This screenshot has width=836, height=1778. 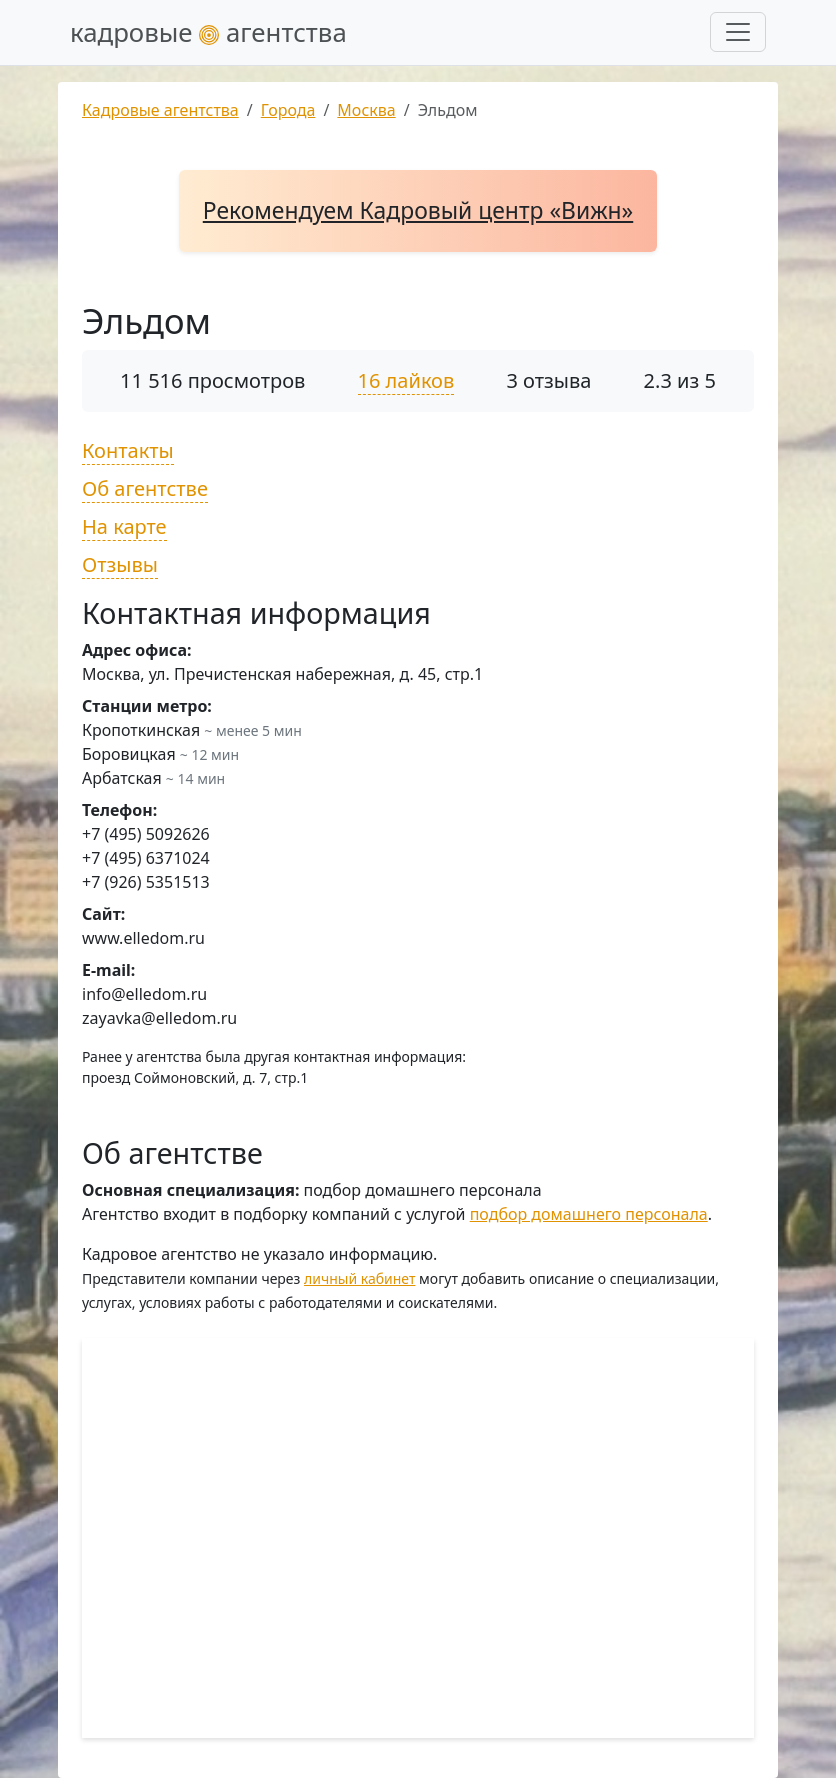 What do you see at coordinates (359, 1278) in the screenshot?
I see `личный кабинет` at bounding box center [359, 1278].